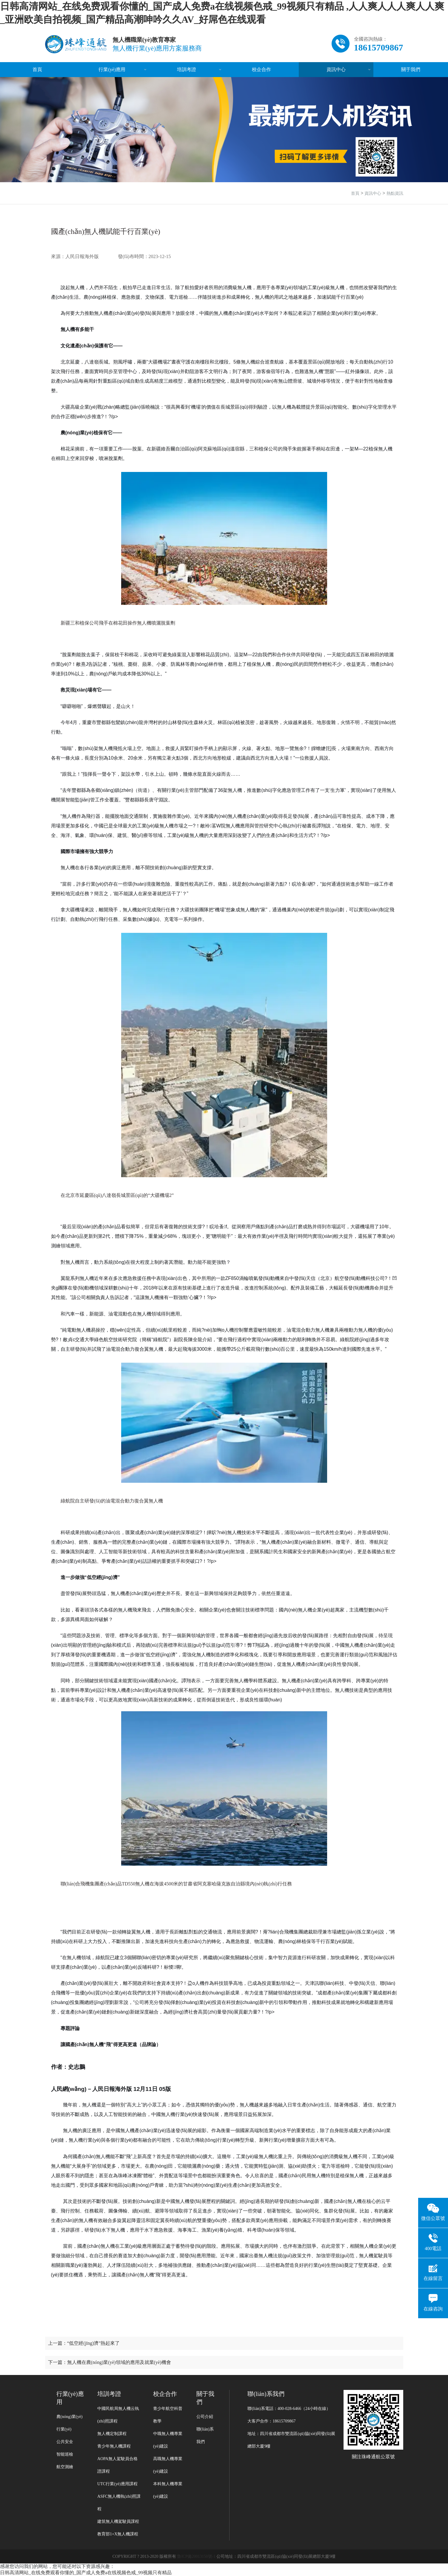 The image size is (448, 2576). I want to click on 上一篇：“低空經(jīng)濟”熱起來了, so click(84, 2343).